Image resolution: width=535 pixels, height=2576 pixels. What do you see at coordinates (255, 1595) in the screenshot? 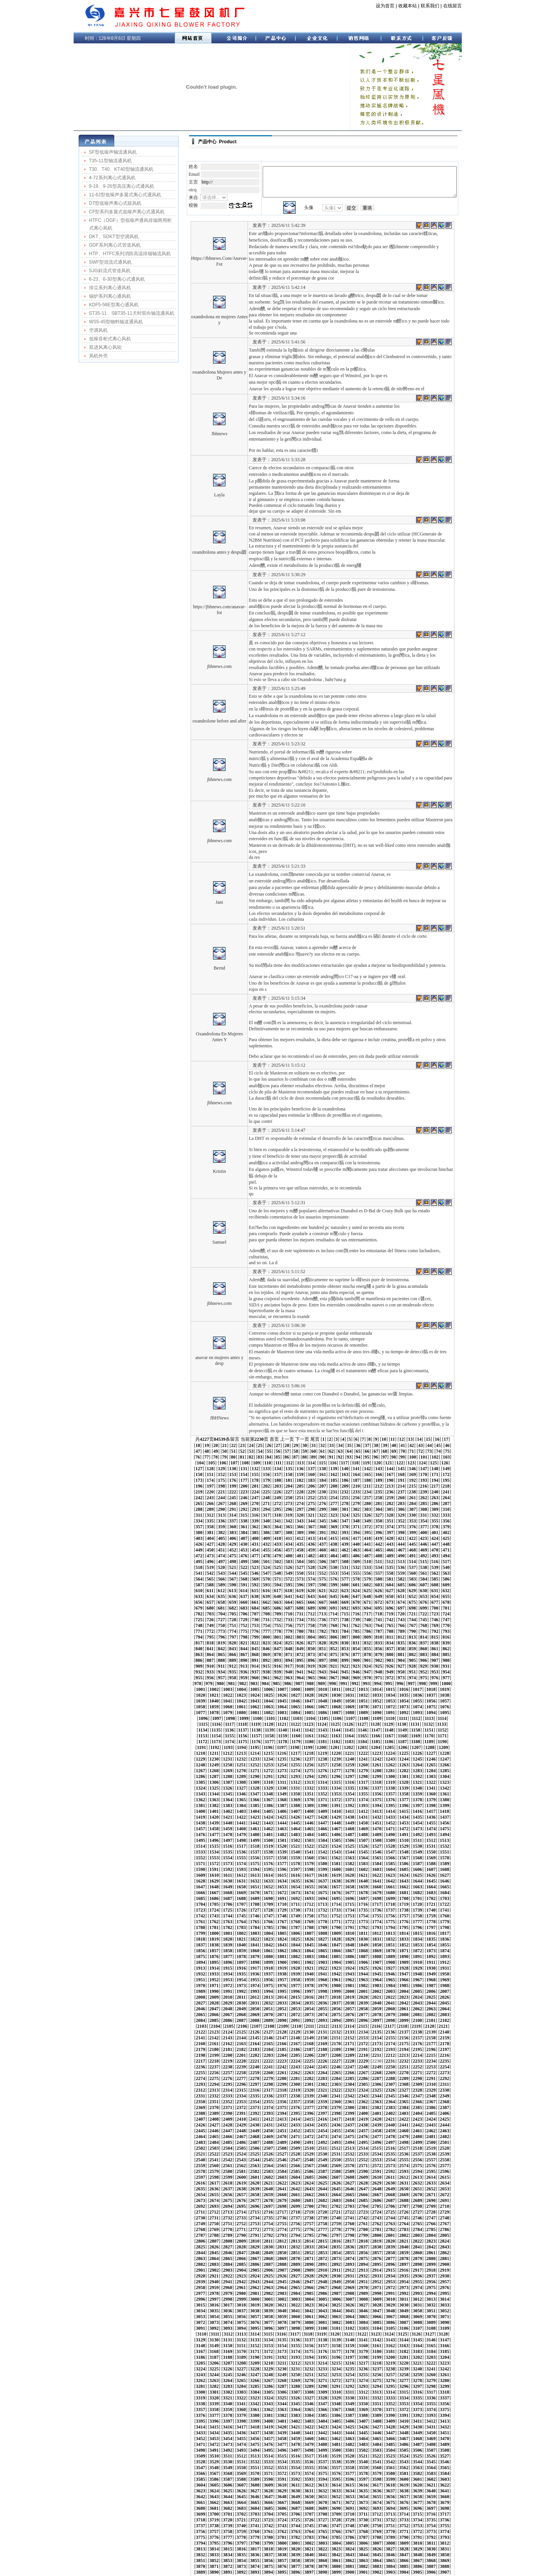
I see `794` at bounding box center [255, 1595].